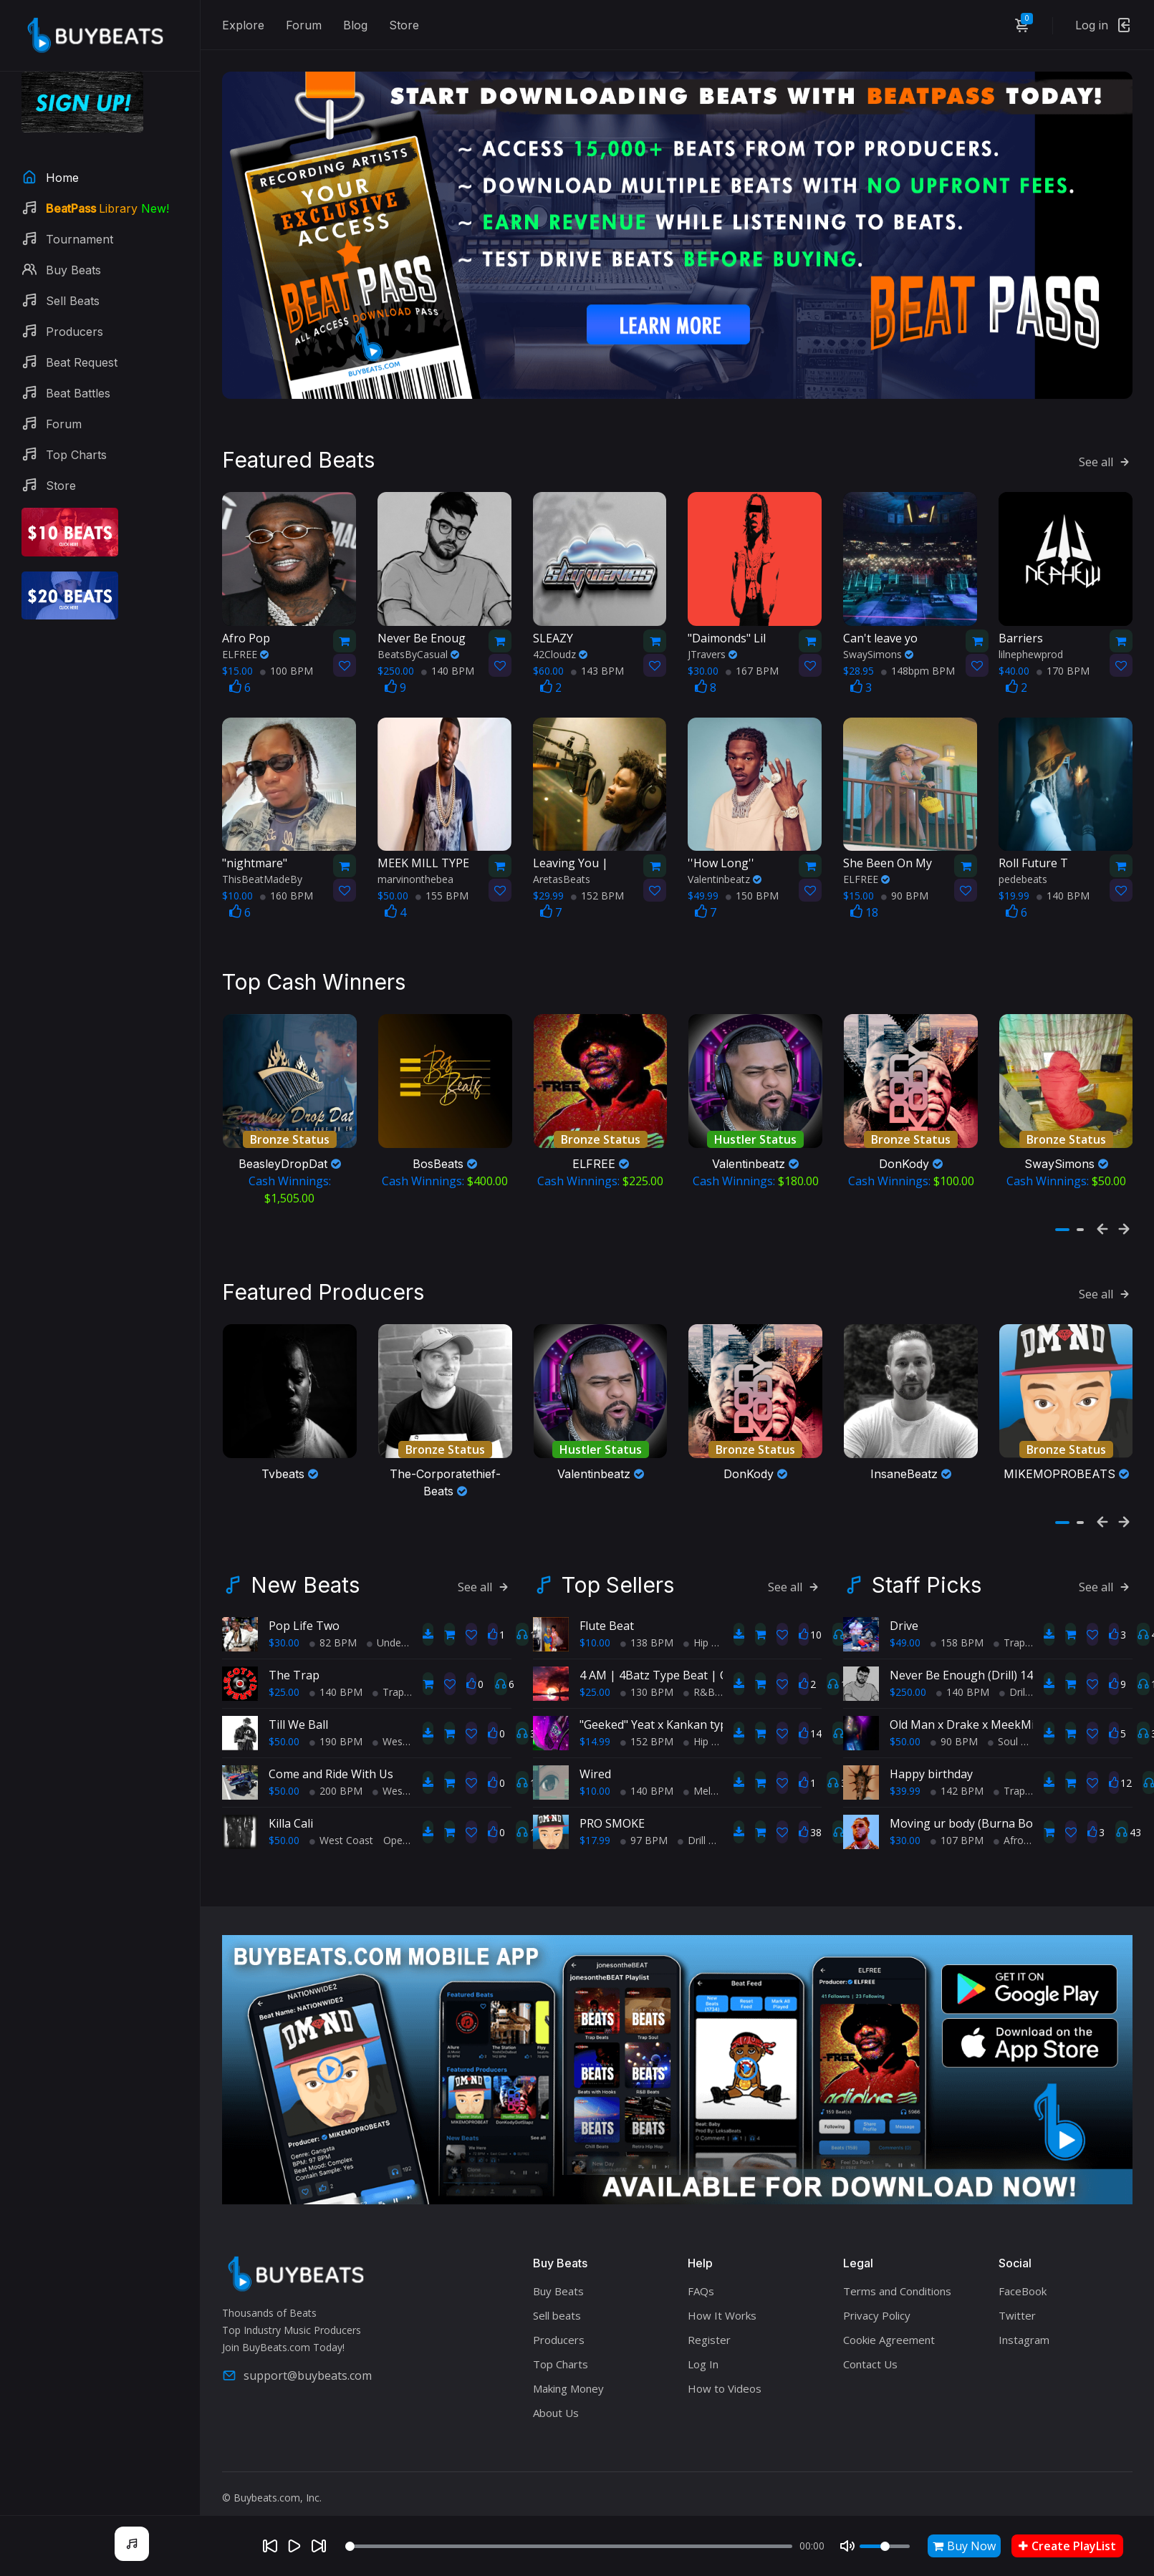 The height and width of the screenshot is (2576, 1154). I want to click on Explore, so click(243, 25).